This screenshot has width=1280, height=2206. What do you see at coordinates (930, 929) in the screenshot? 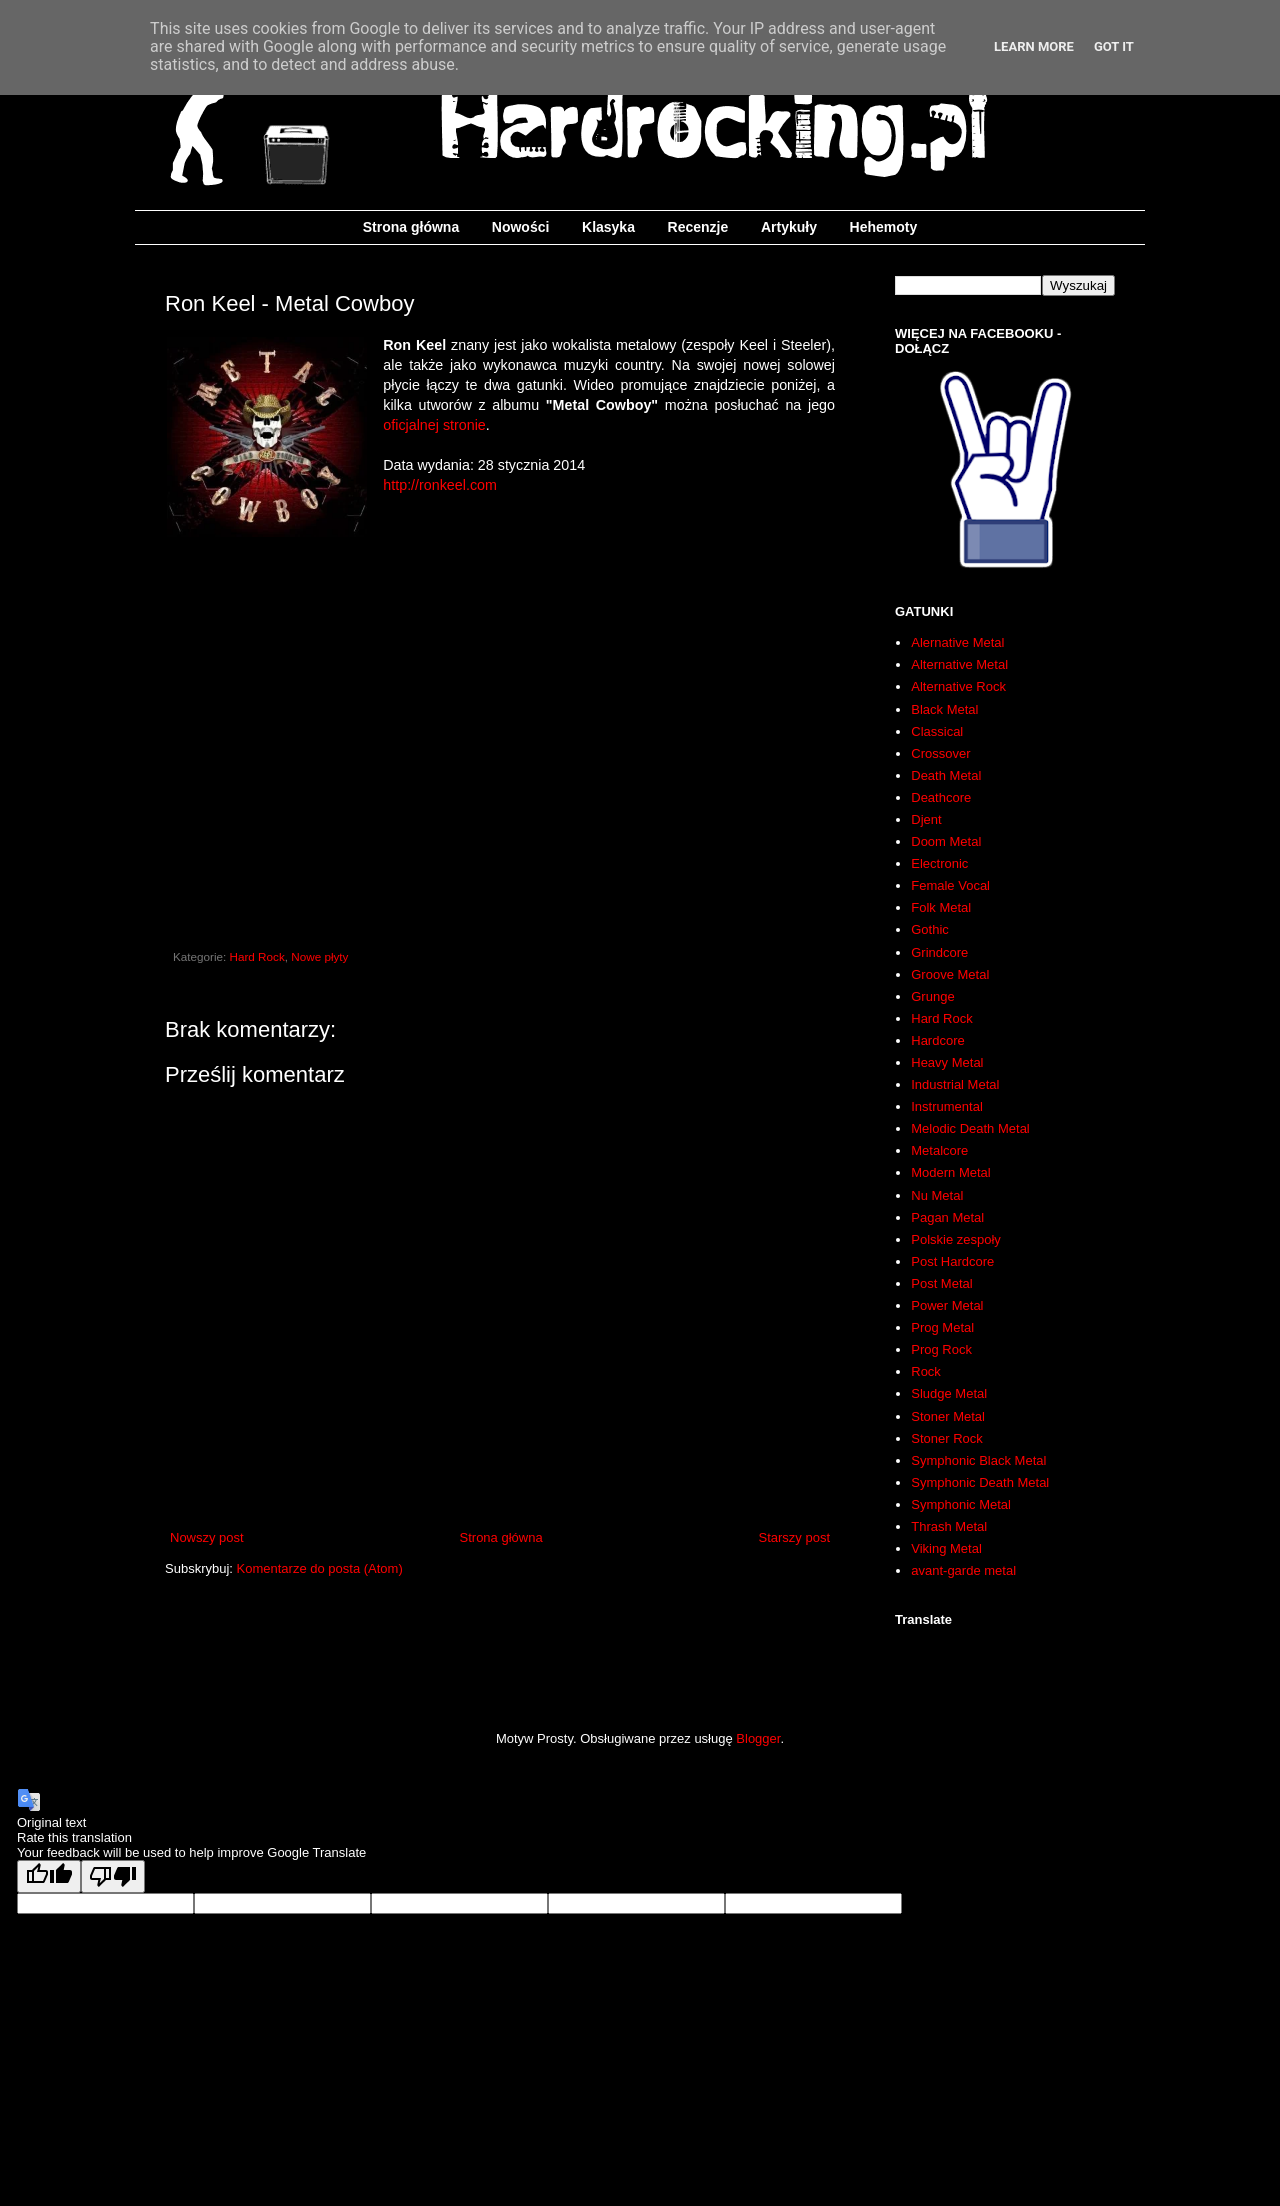
I see `Gothic` at bounding box center [930, 929].